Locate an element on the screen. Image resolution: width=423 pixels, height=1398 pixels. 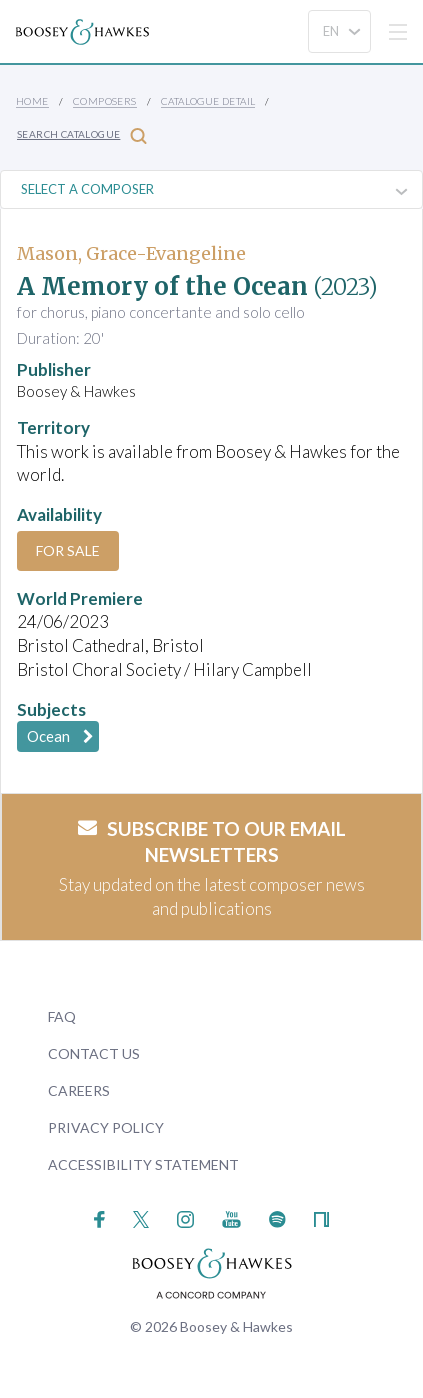
Privacy Policy is located at coordinates (106, 1127).